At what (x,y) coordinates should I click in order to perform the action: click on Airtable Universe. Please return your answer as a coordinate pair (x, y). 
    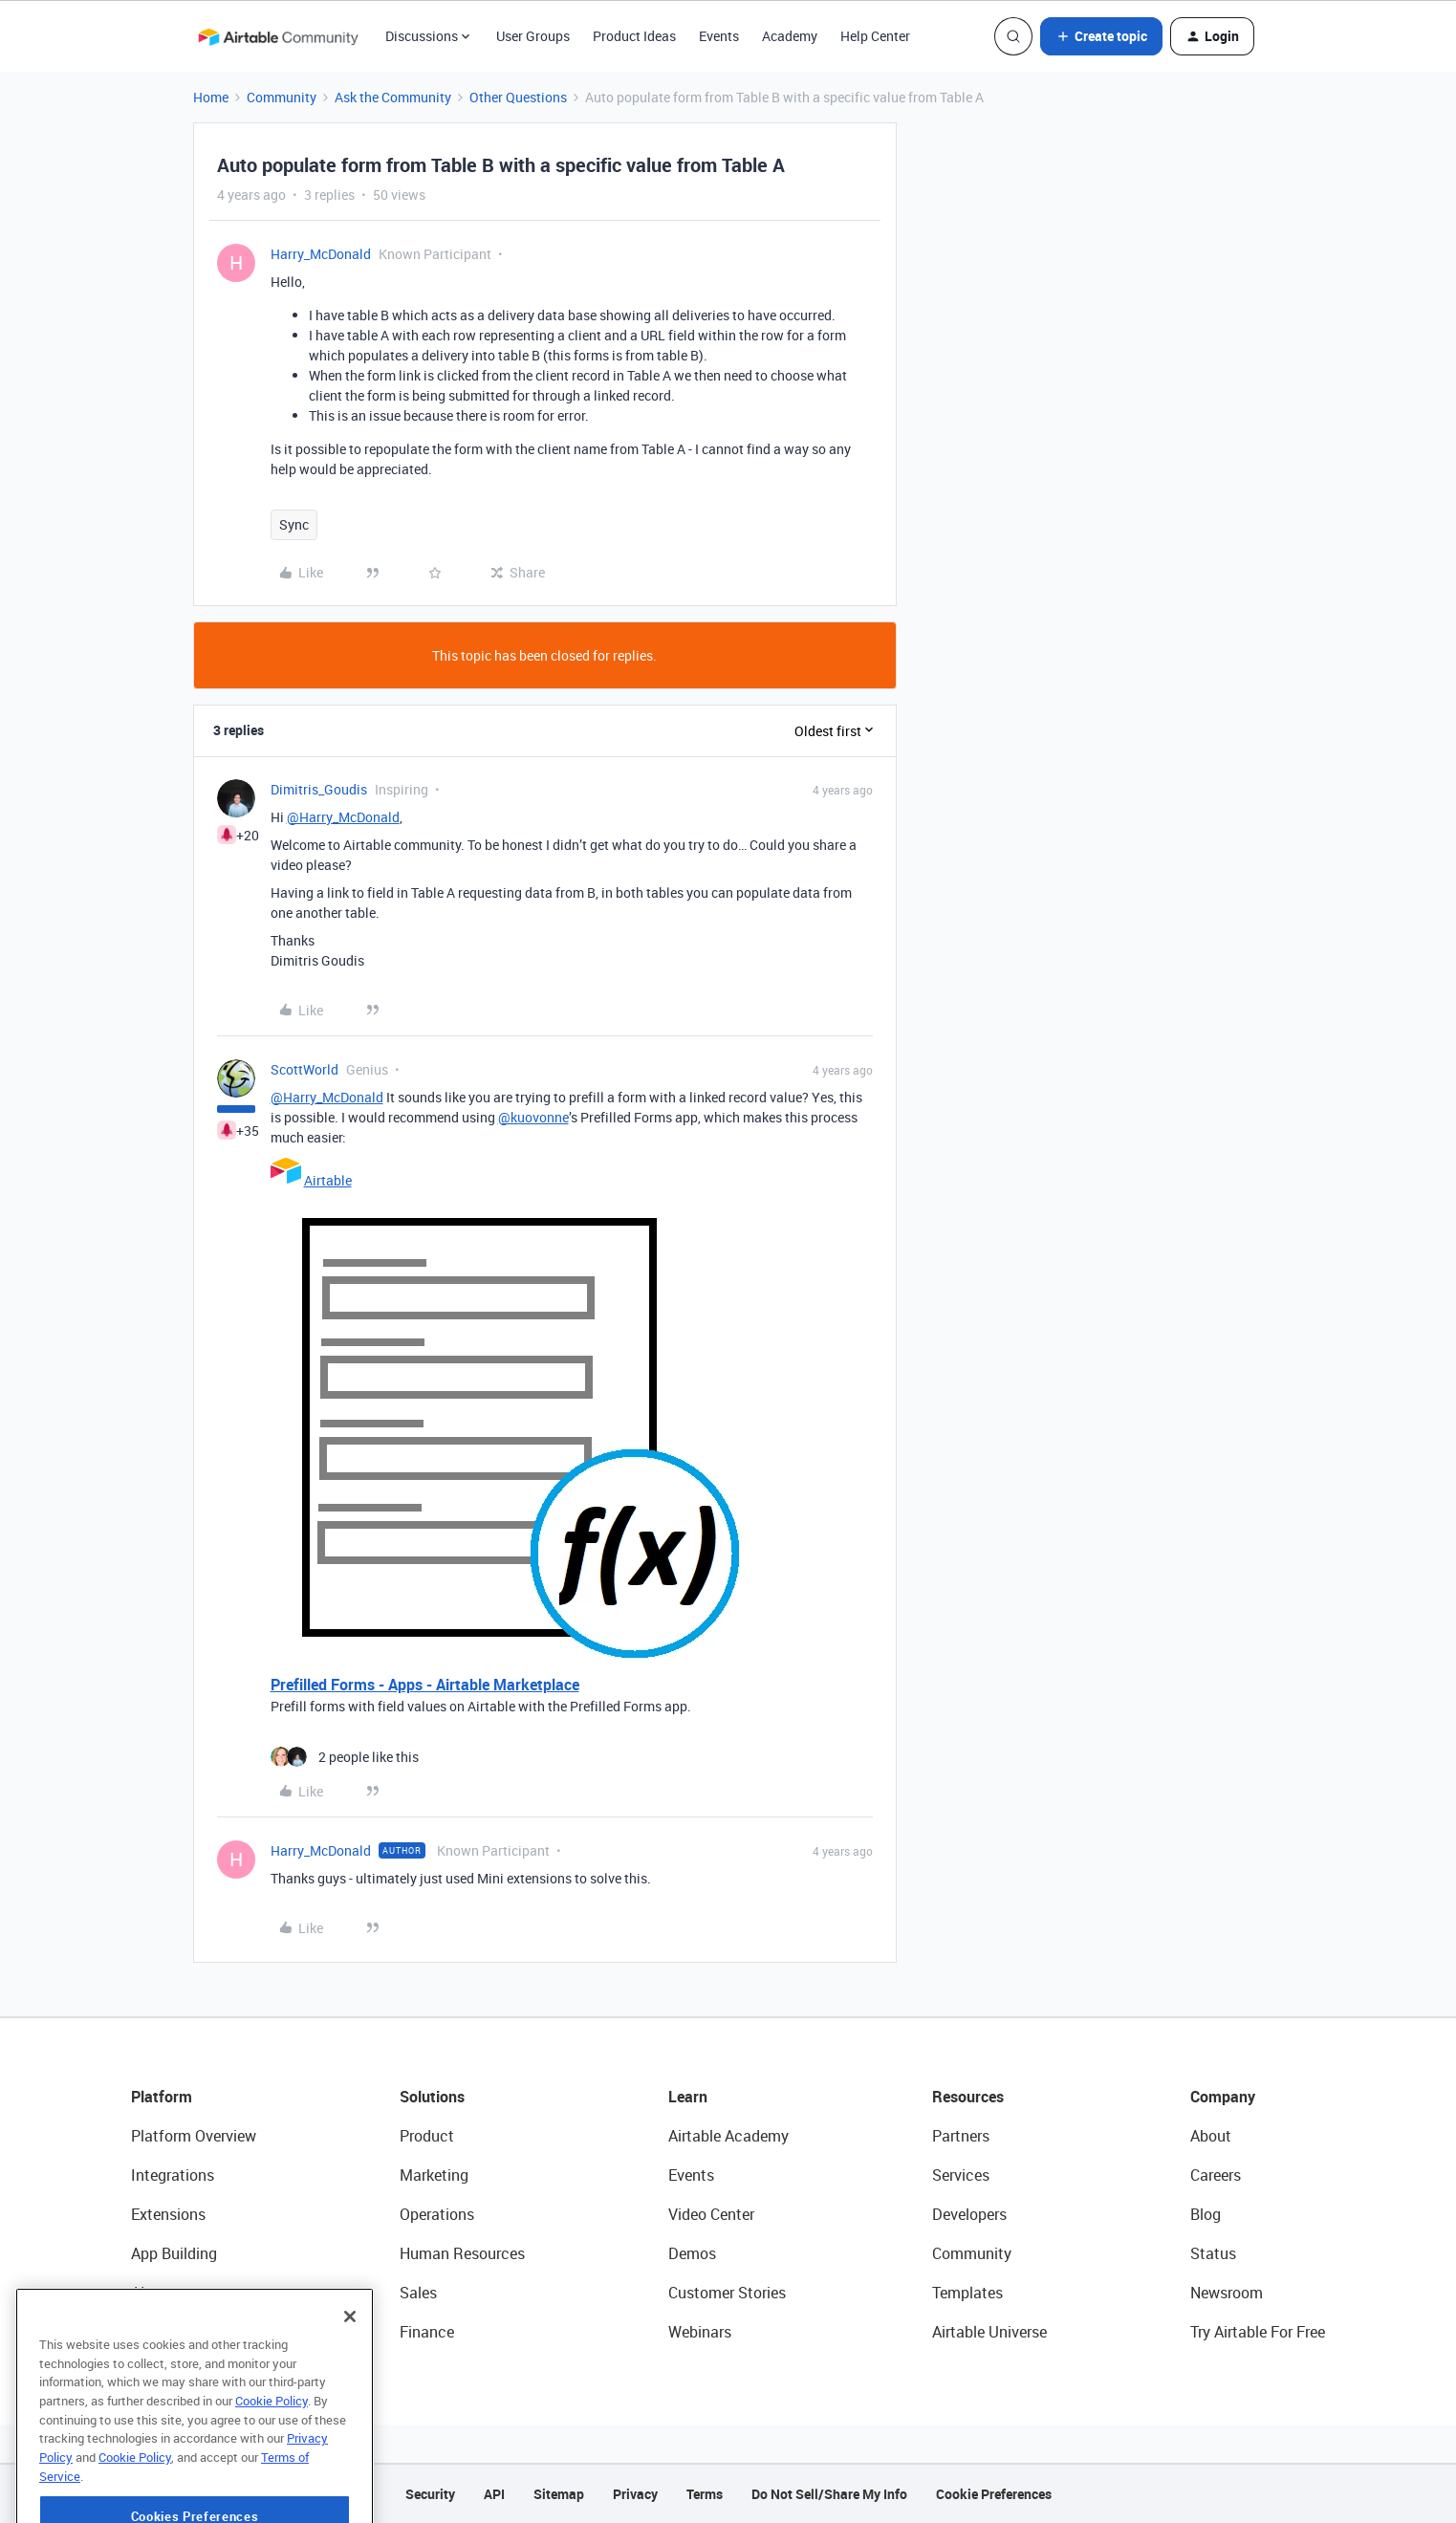
    Looking at the image, I should click on (989, 2331).